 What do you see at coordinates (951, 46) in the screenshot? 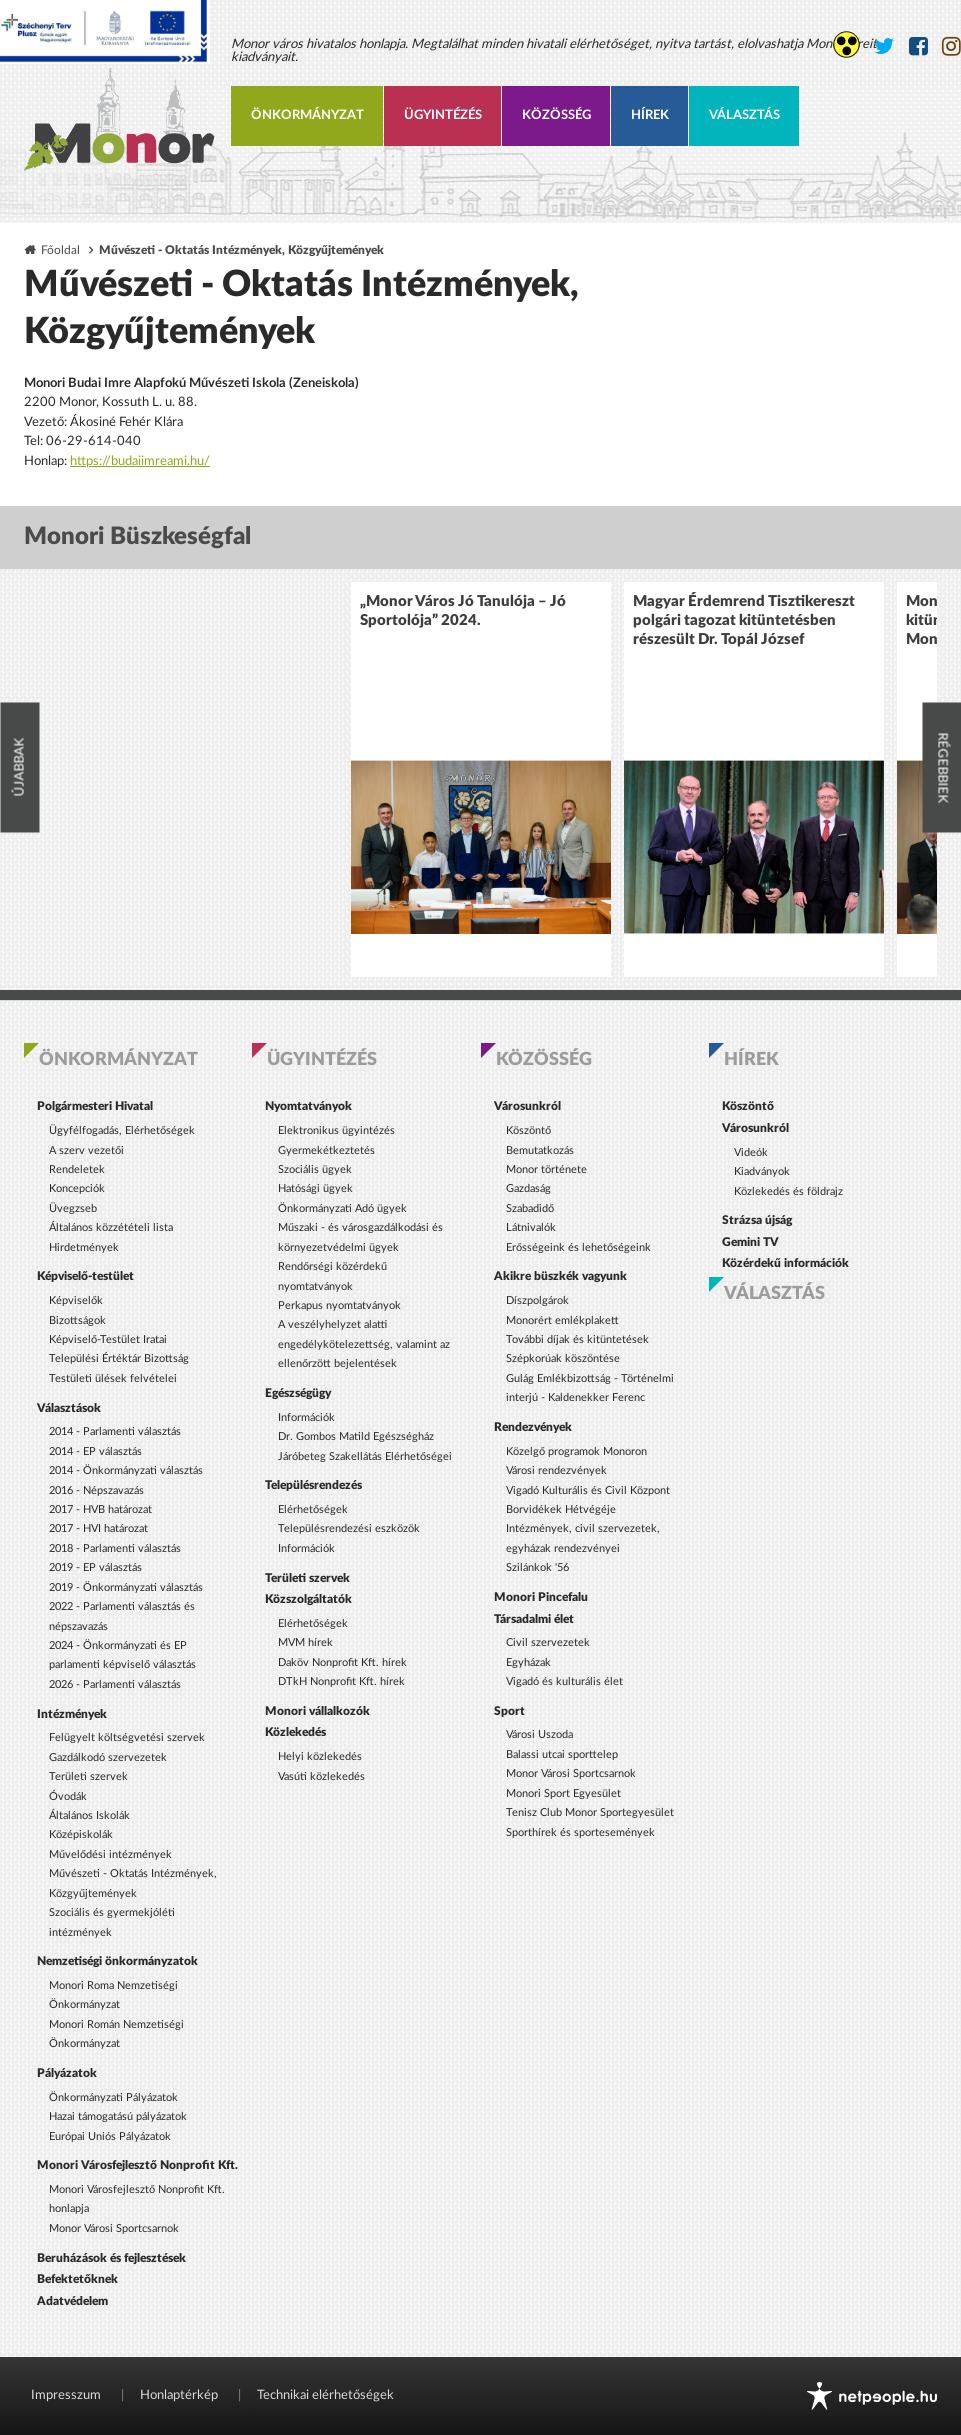
I see `[Monor város Instagram oldala]` at bounding box center [951, 46].